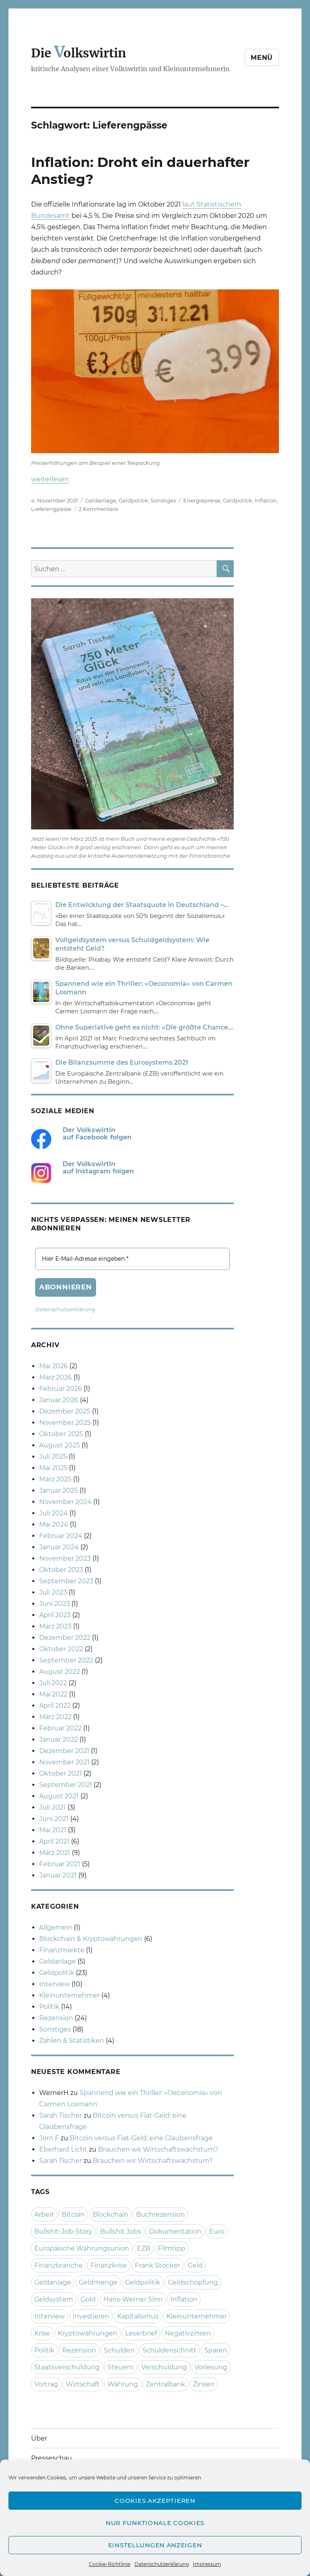 The image size is (310, 2576). Describe the element at coordinates (207, 2564) in the screenshot. I see `Impressum` at that location.